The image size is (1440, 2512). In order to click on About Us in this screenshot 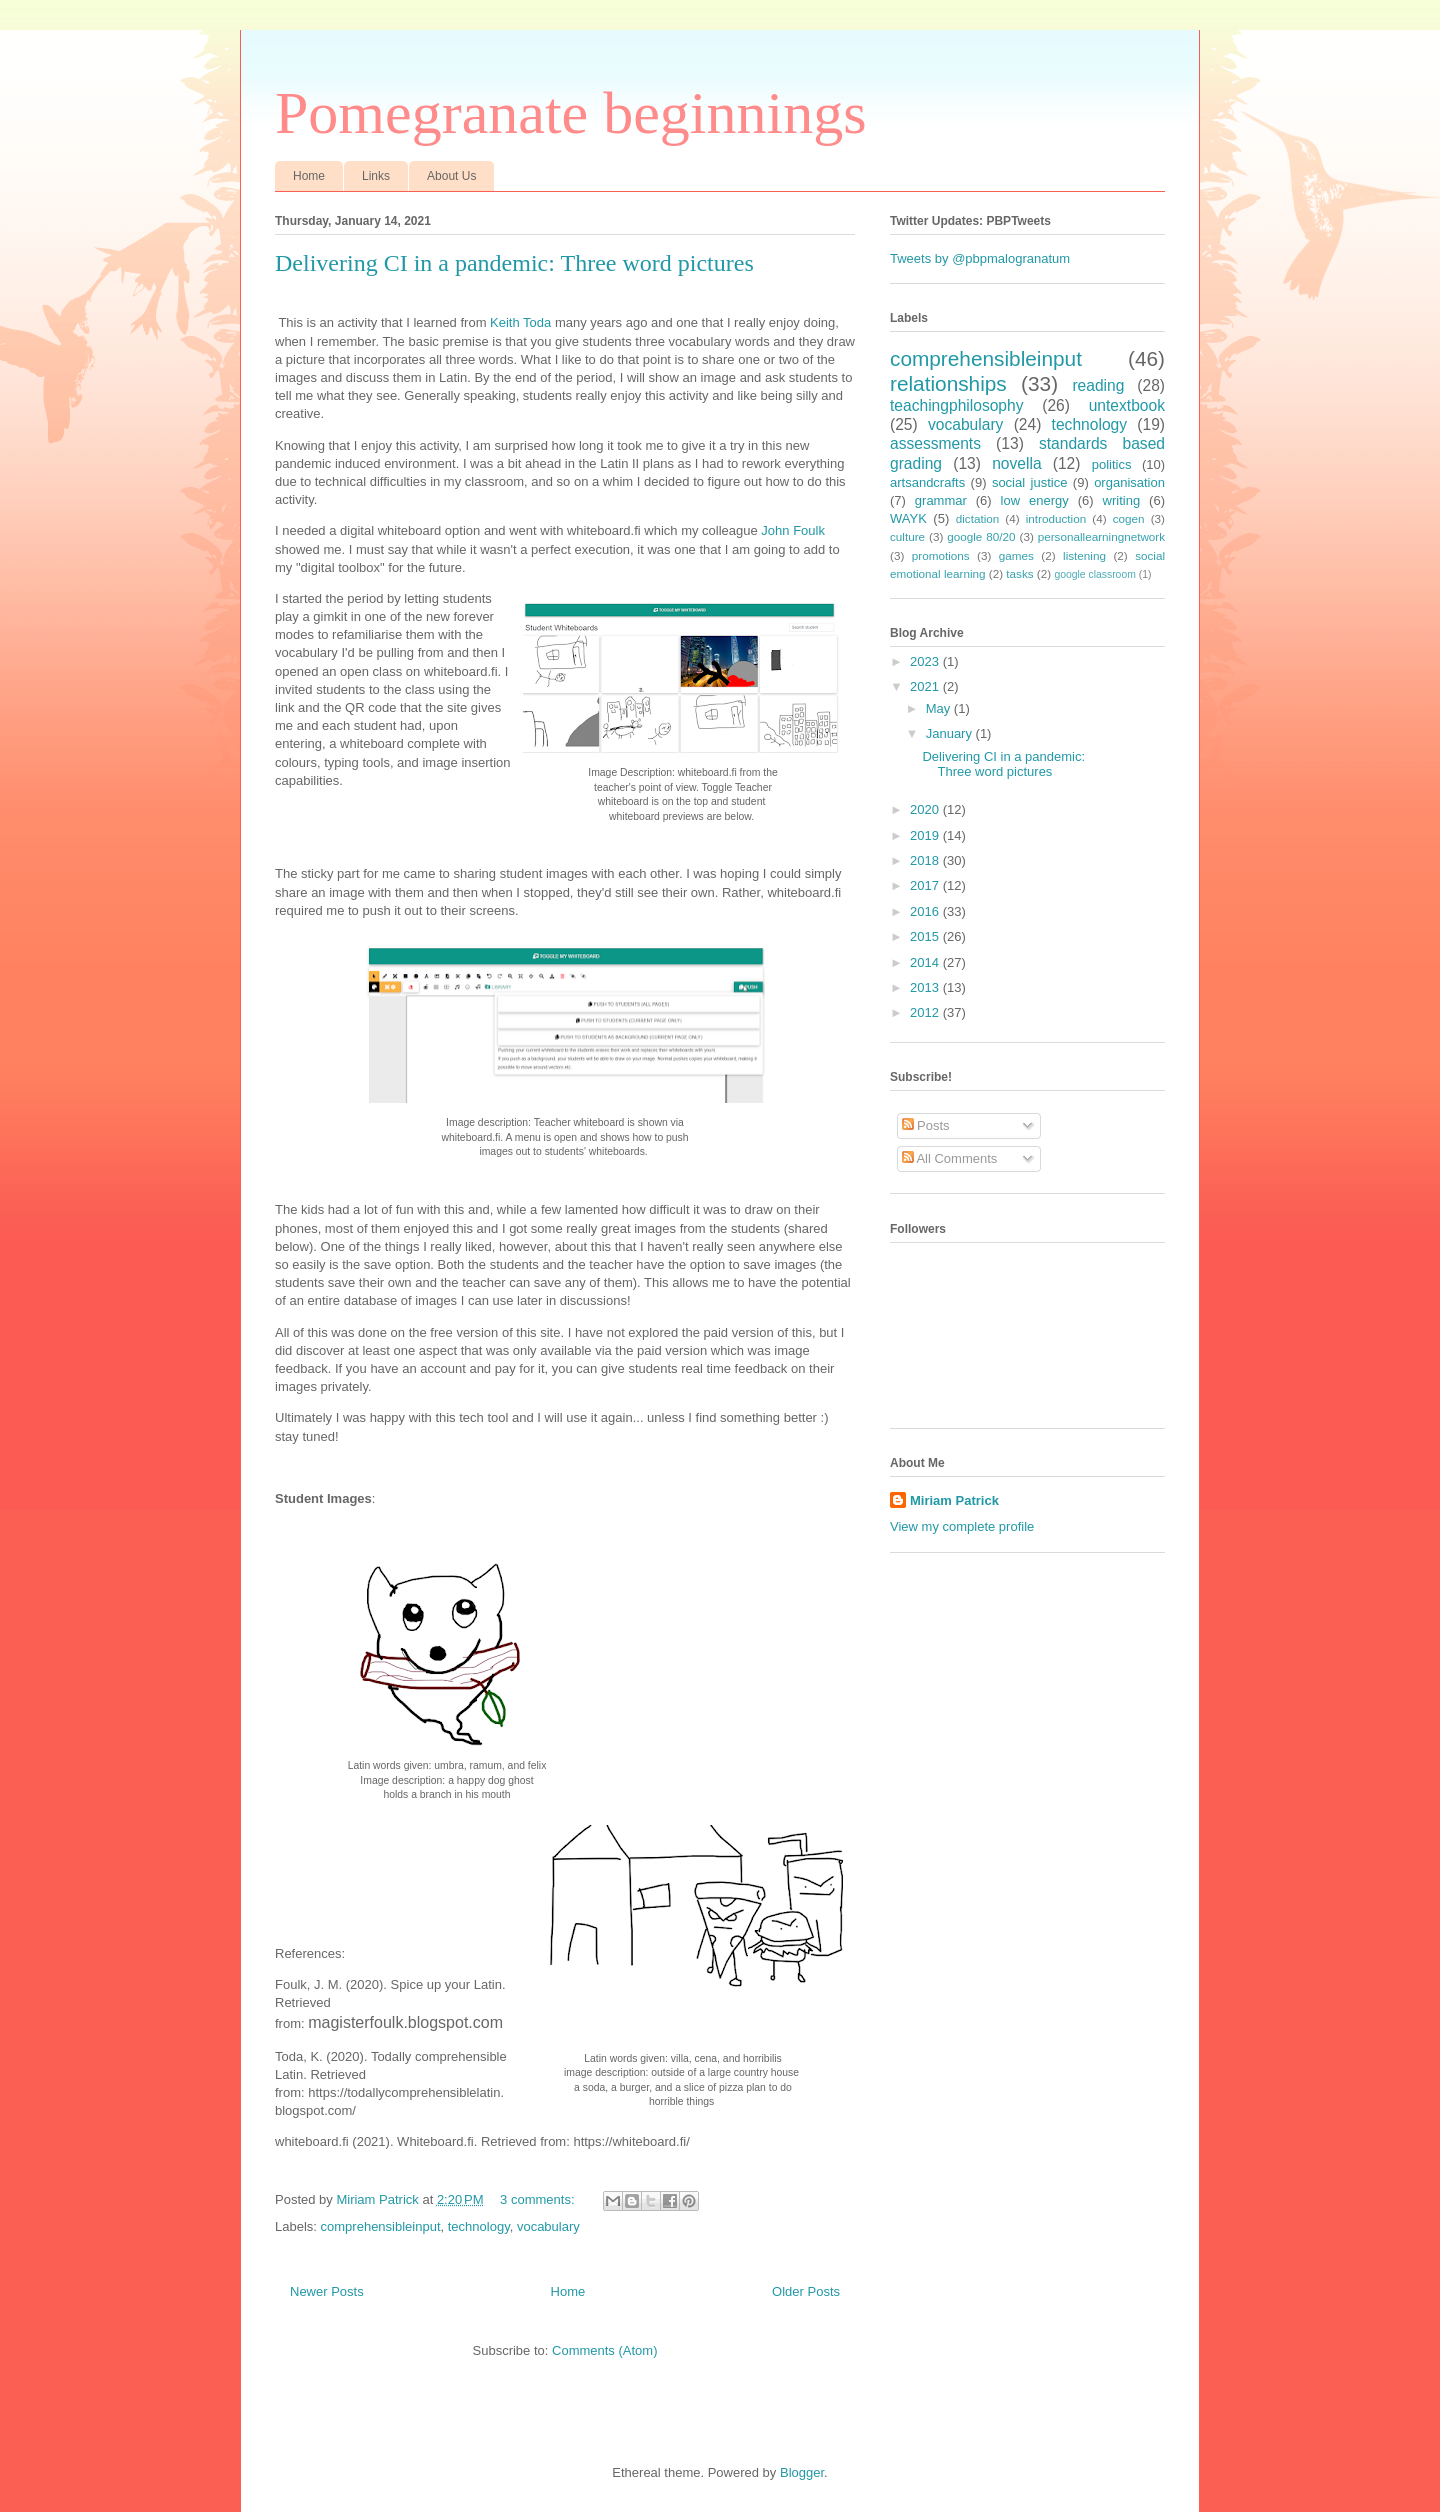, I will do `click(451, 176)`.